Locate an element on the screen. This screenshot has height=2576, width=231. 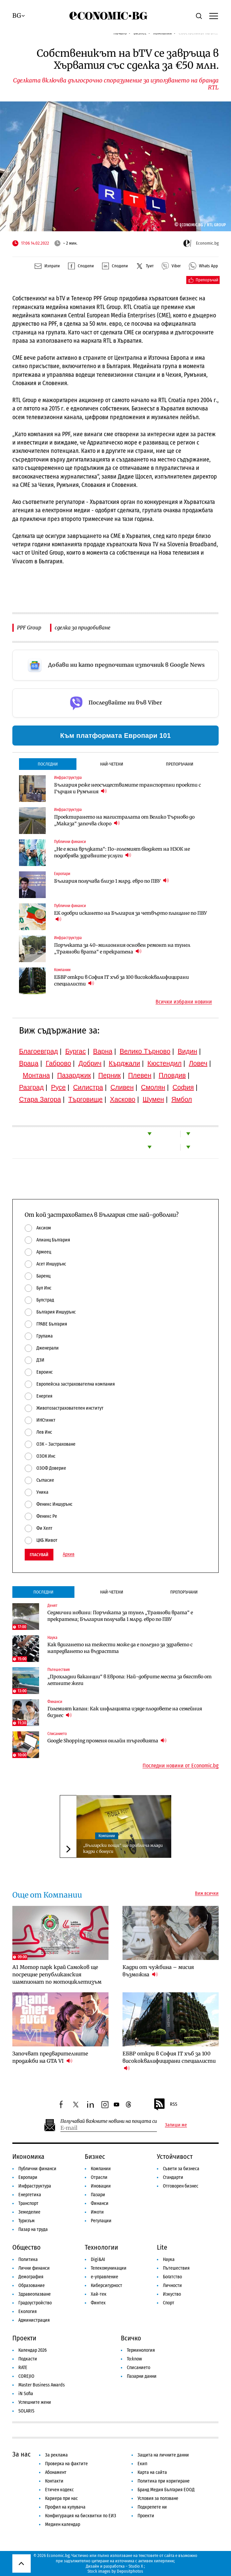
Перник is located at coordinates (109, 1075).